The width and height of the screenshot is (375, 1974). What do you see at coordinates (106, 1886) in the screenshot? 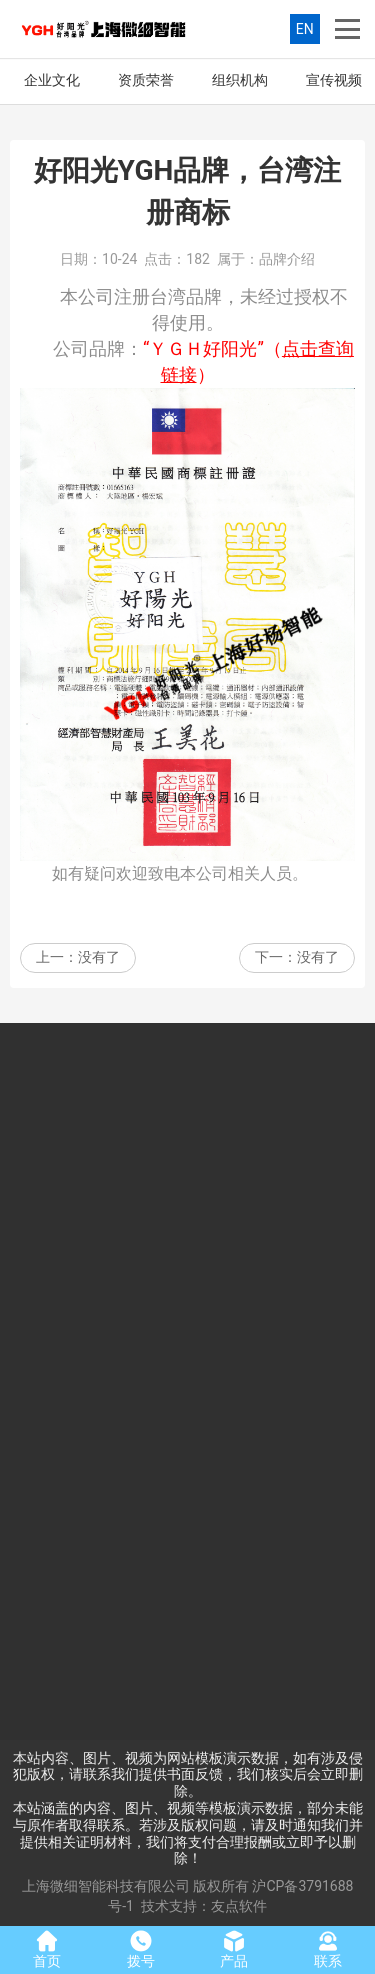
I see `上海微细智能科技有限公司` at bounding box center [106, 1886].